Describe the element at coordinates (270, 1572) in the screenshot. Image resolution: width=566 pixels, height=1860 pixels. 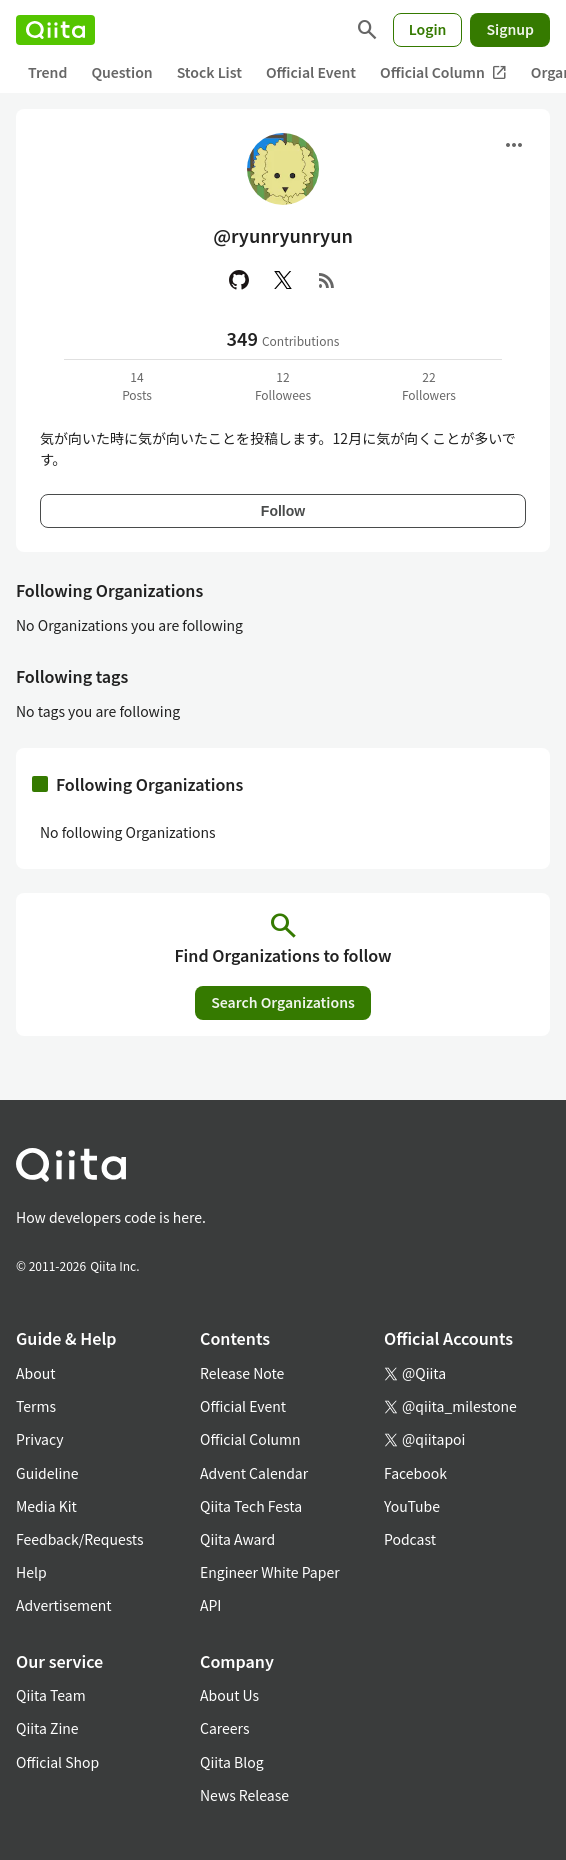
I see `Engineer White Paper` at that location.